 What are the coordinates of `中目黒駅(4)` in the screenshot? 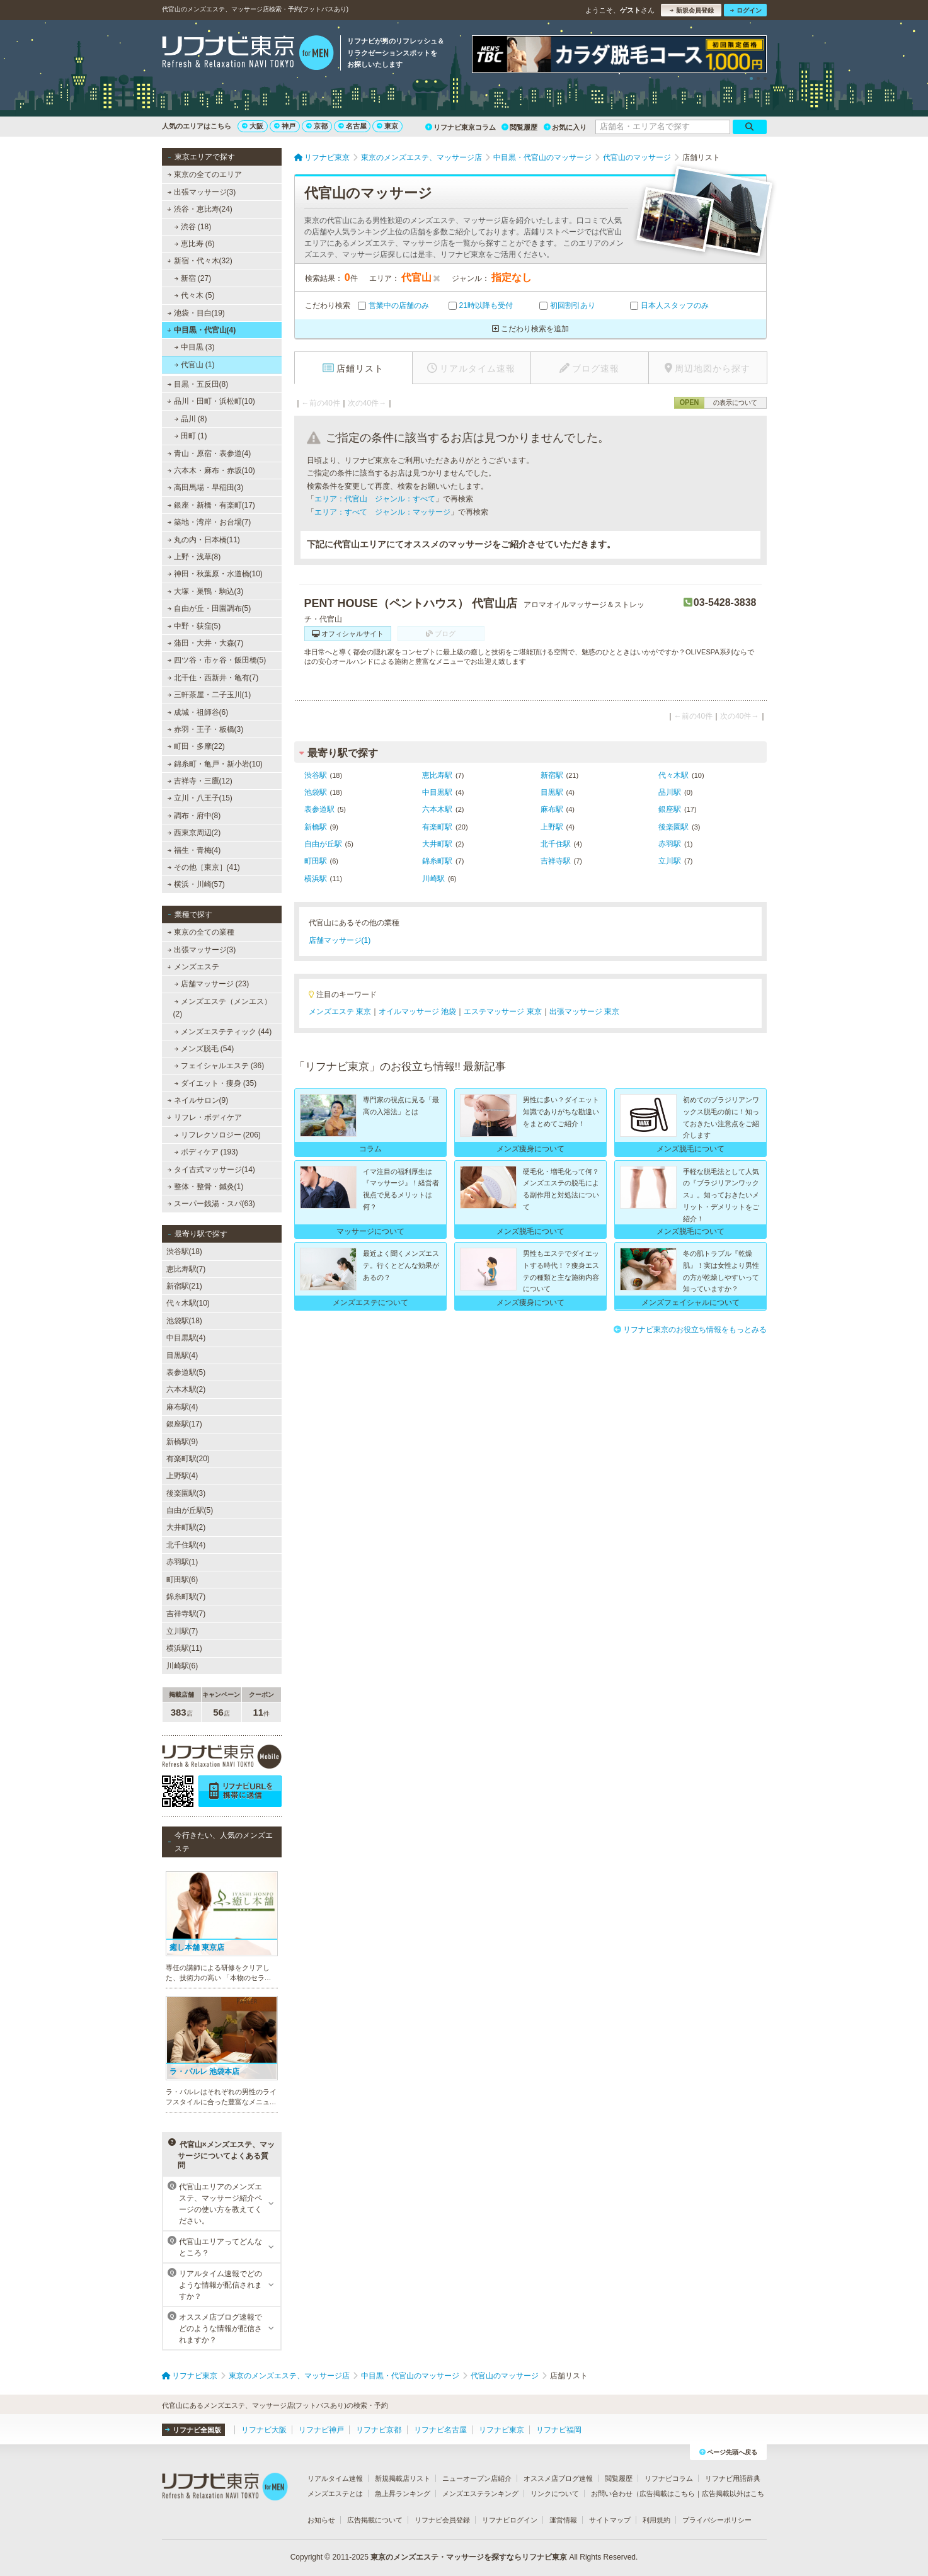 It's located at (186, 1337).